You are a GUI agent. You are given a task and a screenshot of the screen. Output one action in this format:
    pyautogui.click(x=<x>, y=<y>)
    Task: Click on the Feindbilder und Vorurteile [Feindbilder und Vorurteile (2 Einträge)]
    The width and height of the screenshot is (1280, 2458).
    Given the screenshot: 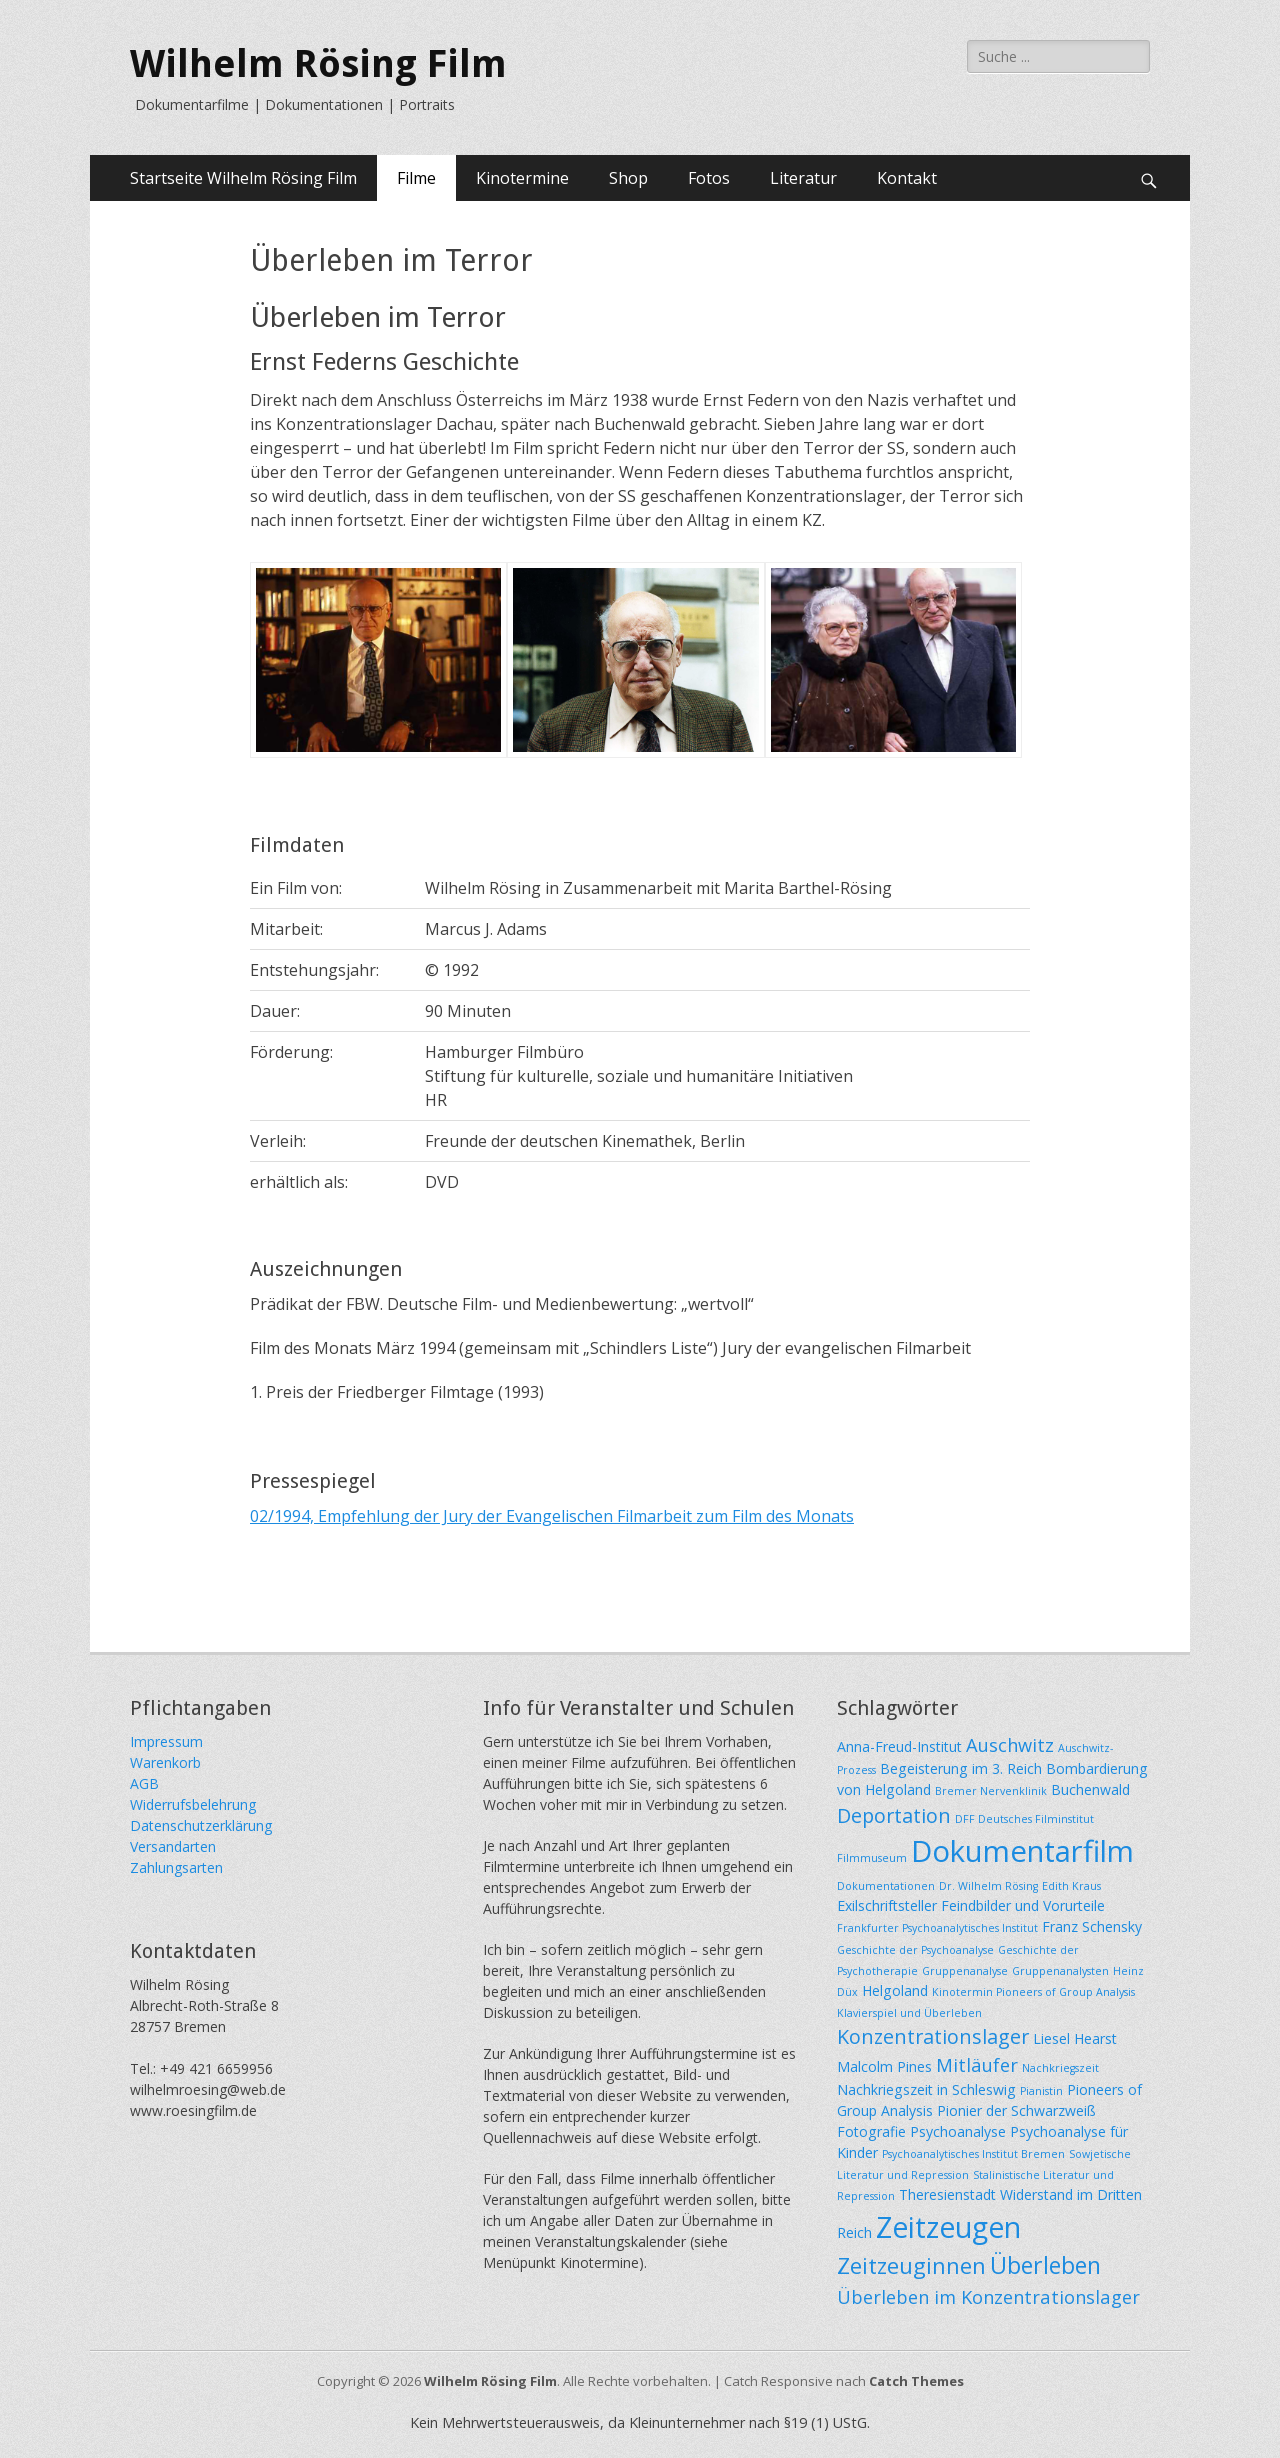 What is the action you would take?
    pyautogui.click(x=1023, y=1905)
    